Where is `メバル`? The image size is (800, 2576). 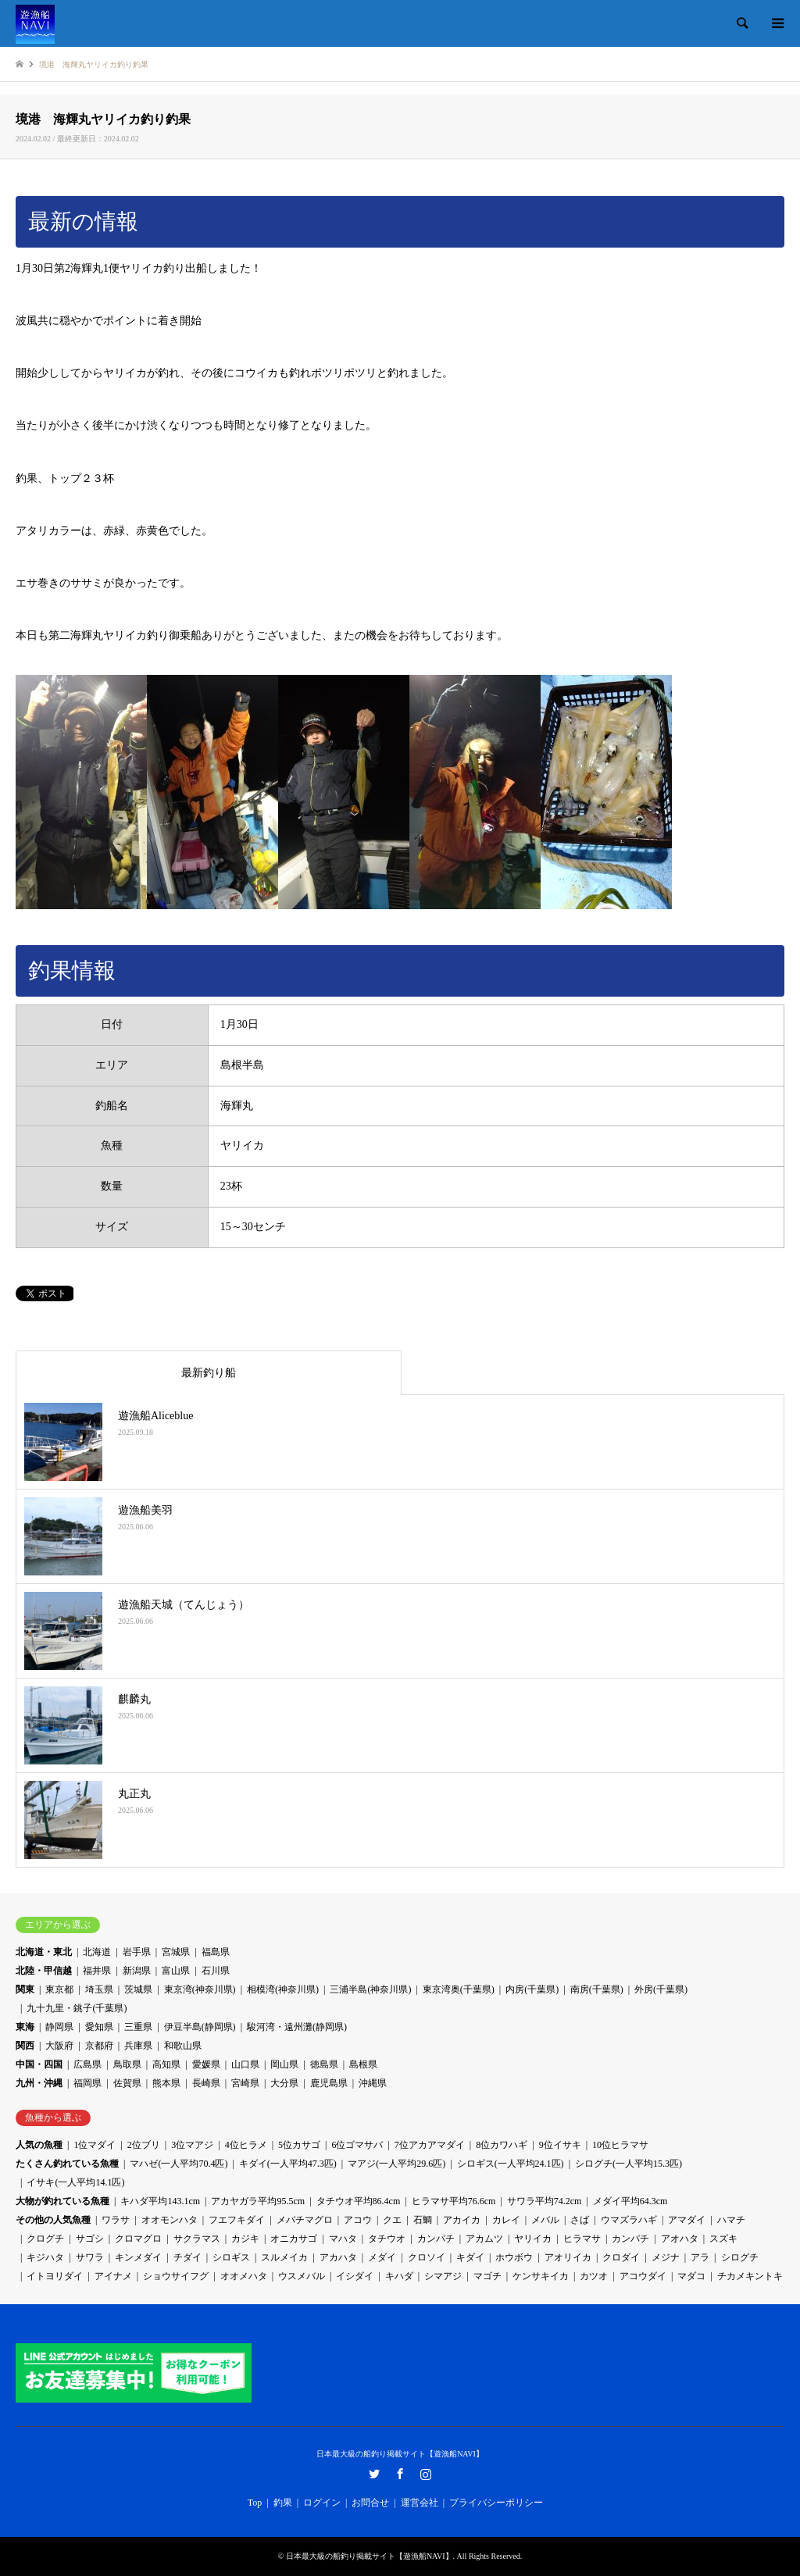
メバル is located at coordinates (545, 2219).